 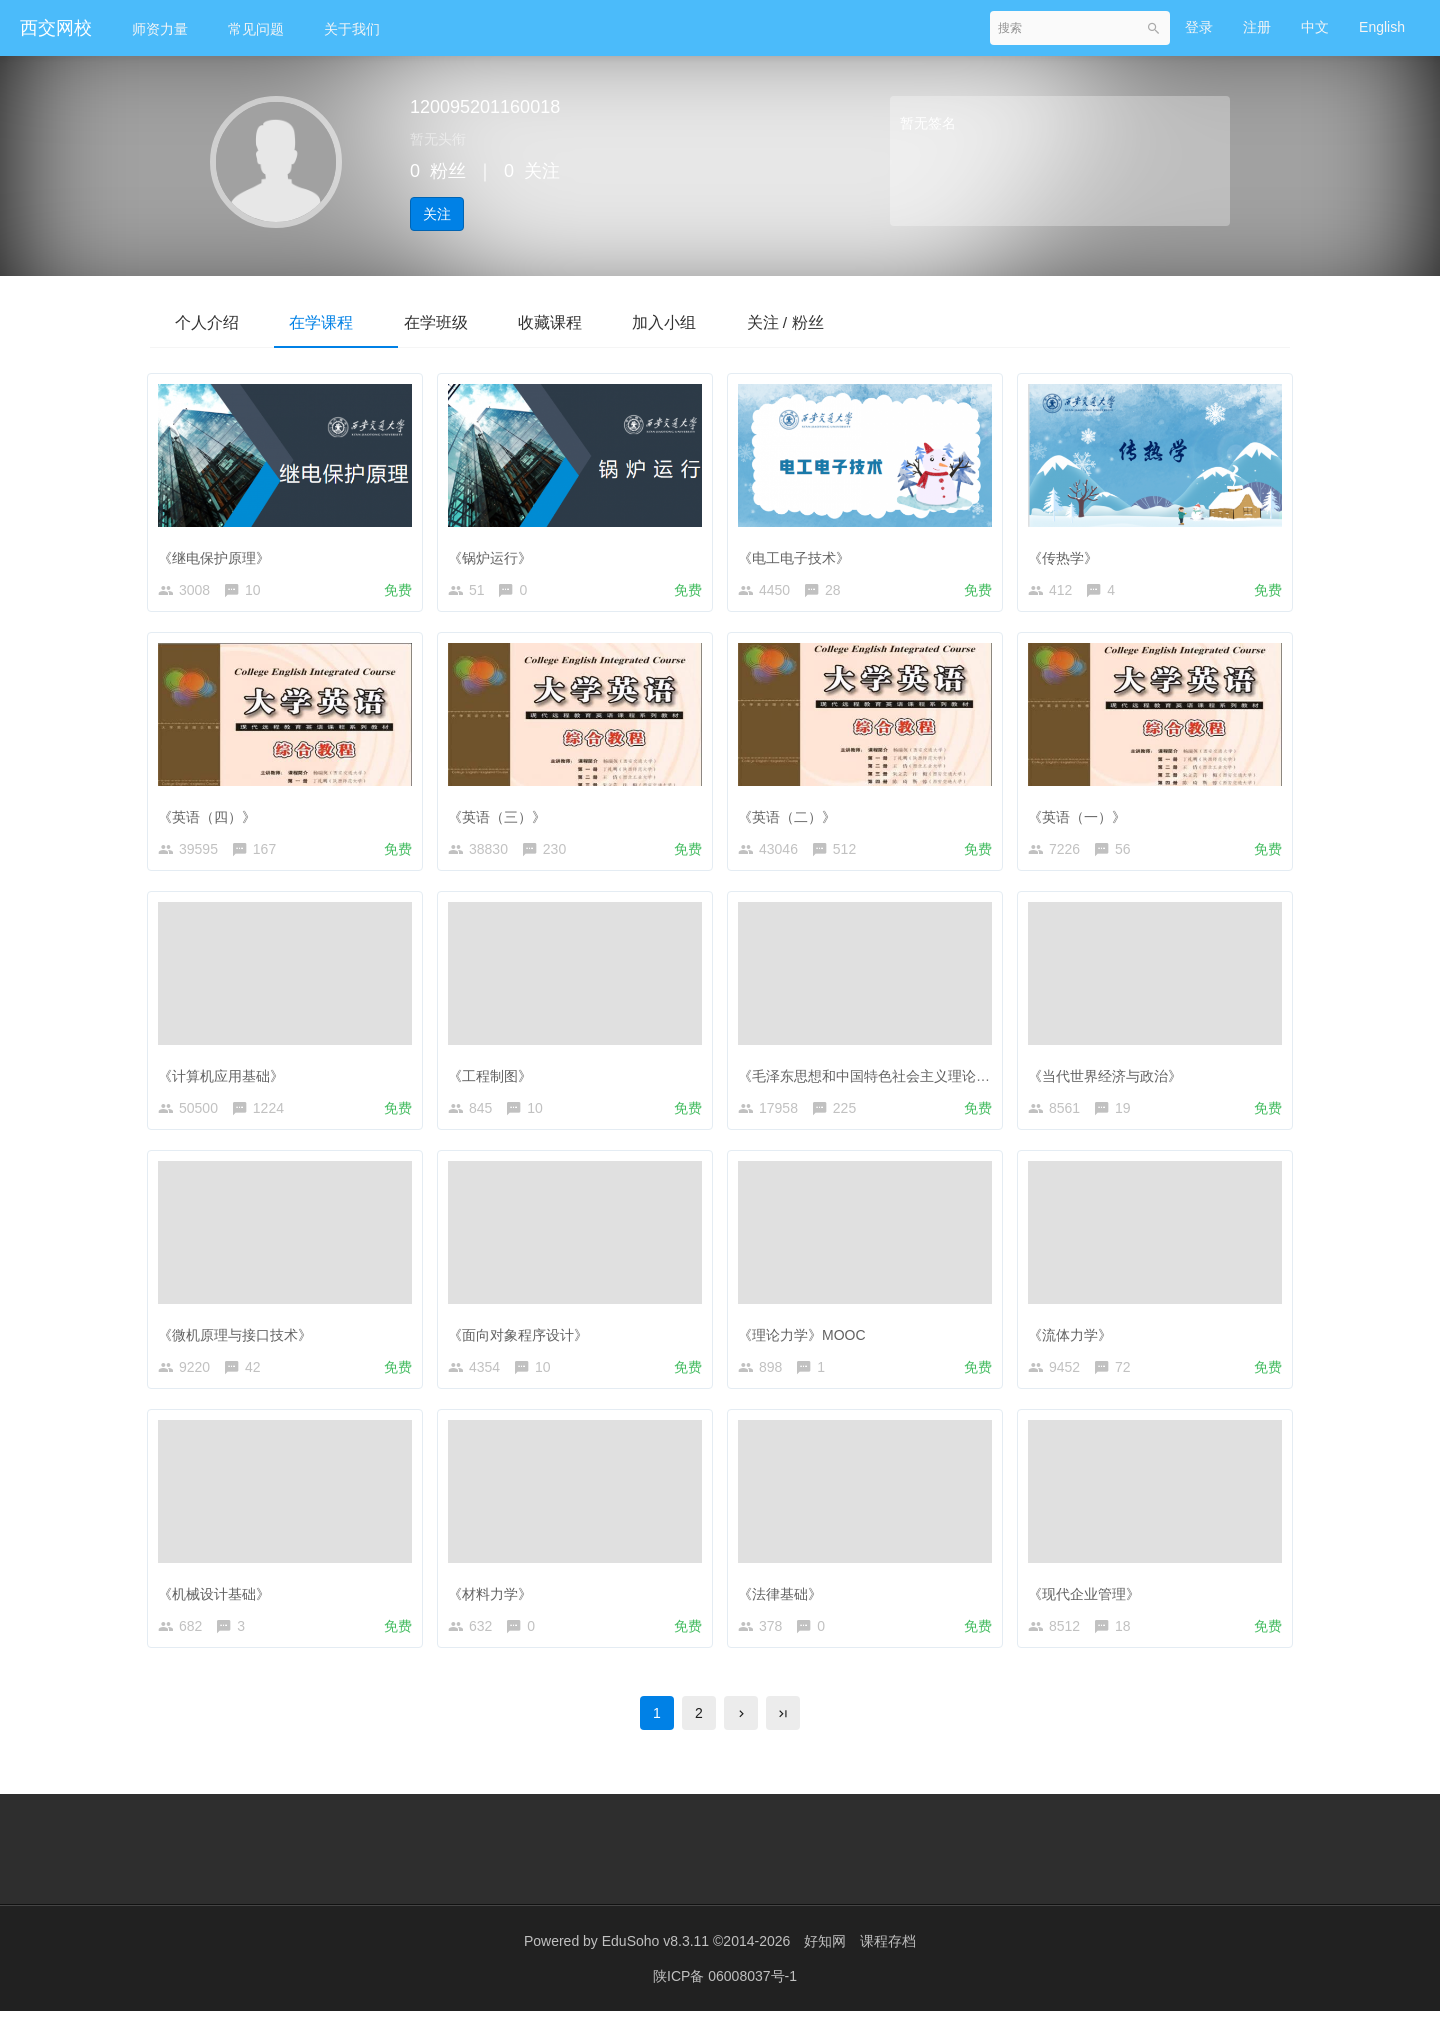 What do you see at coordinates (256, 29) in the screenshot?
I see `常见问题` at bounding box center [256, 29].